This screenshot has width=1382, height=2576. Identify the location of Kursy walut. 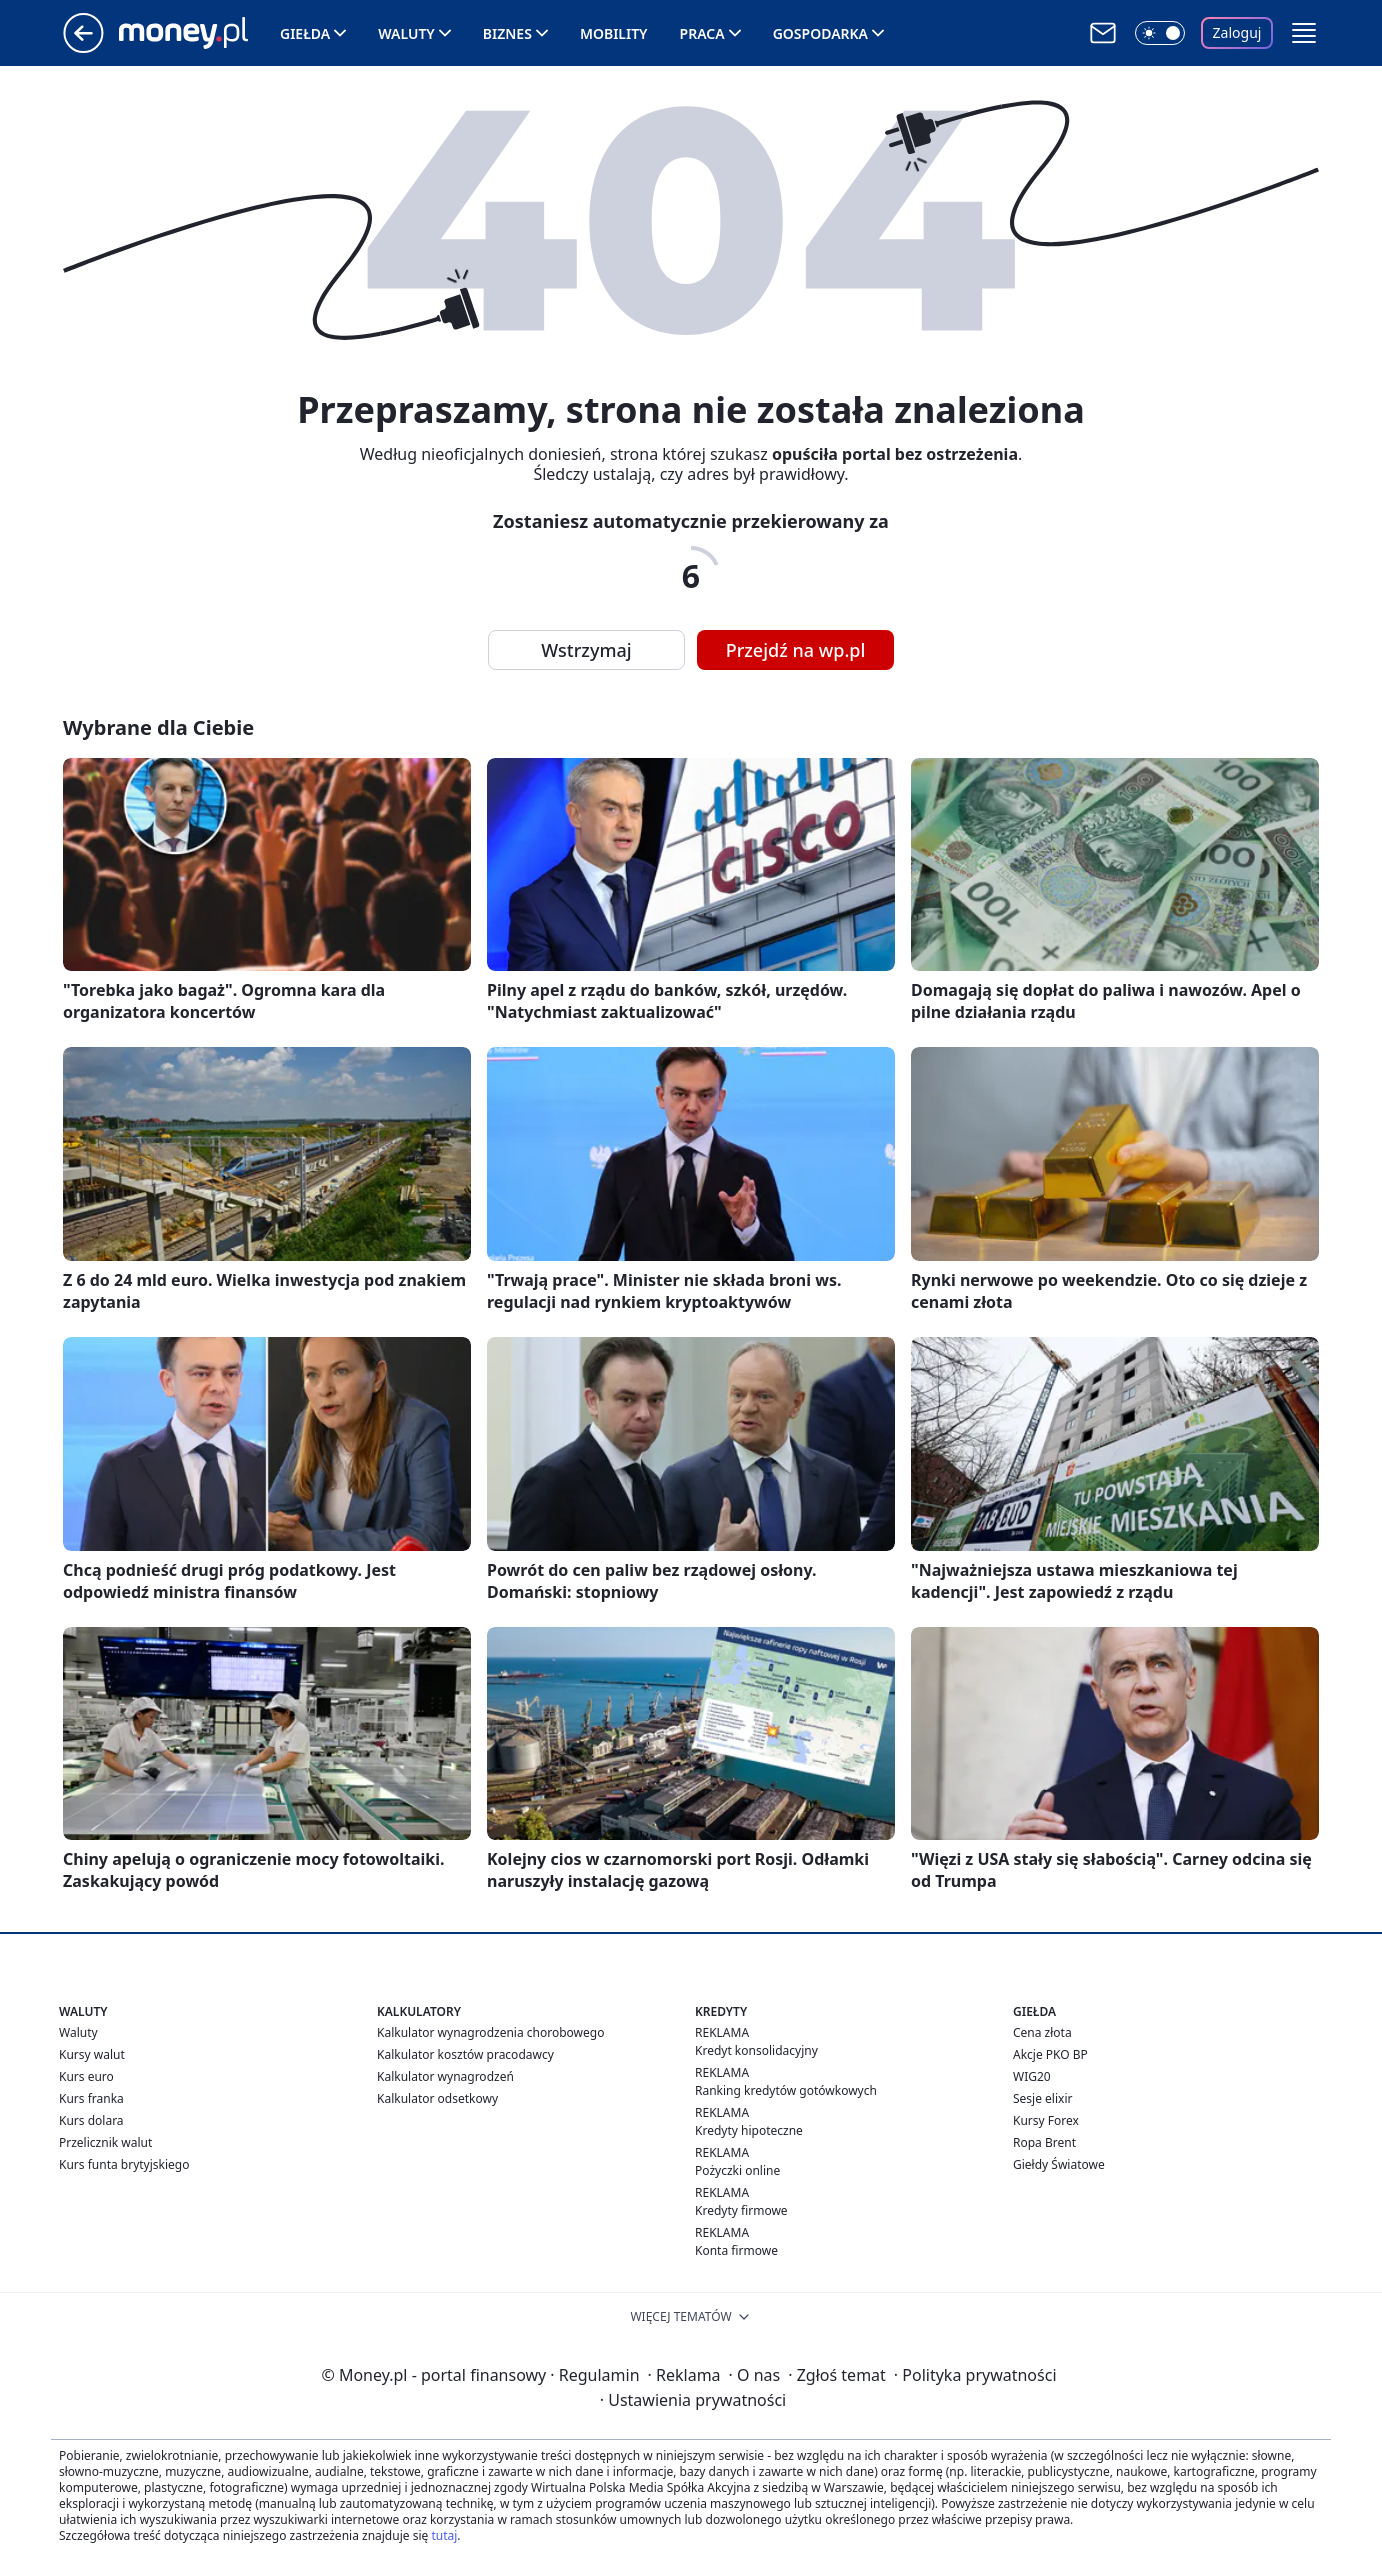
(92, 2054).